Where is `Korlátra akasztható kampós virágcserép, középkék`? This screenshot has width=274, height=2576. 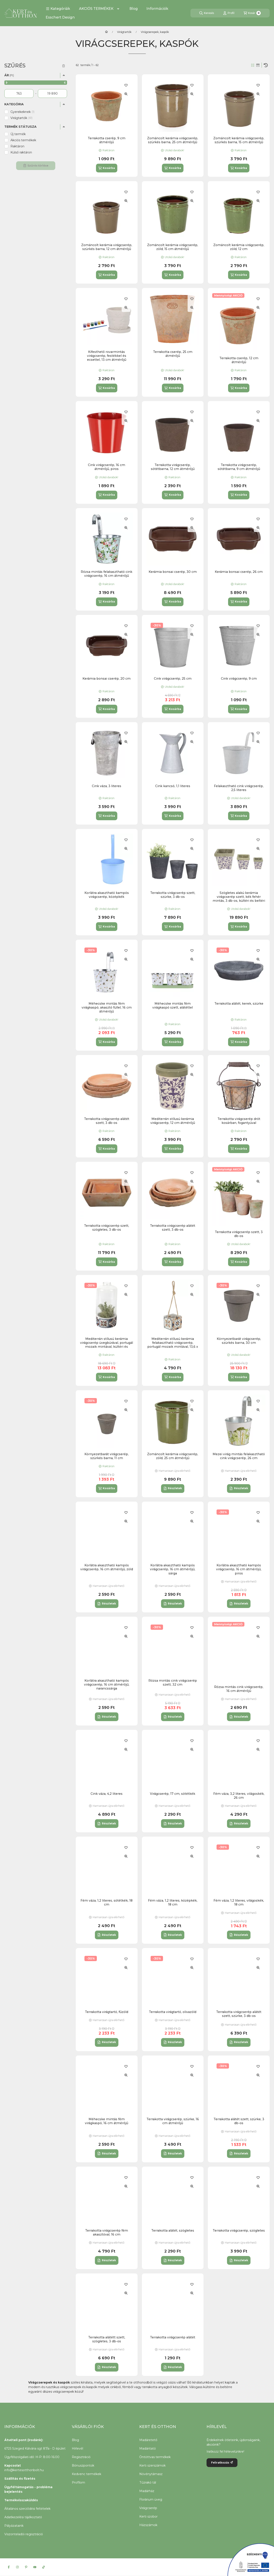
Korlátra akasztható kampós virágcserép, középkék is located at coordinates (106, 895).